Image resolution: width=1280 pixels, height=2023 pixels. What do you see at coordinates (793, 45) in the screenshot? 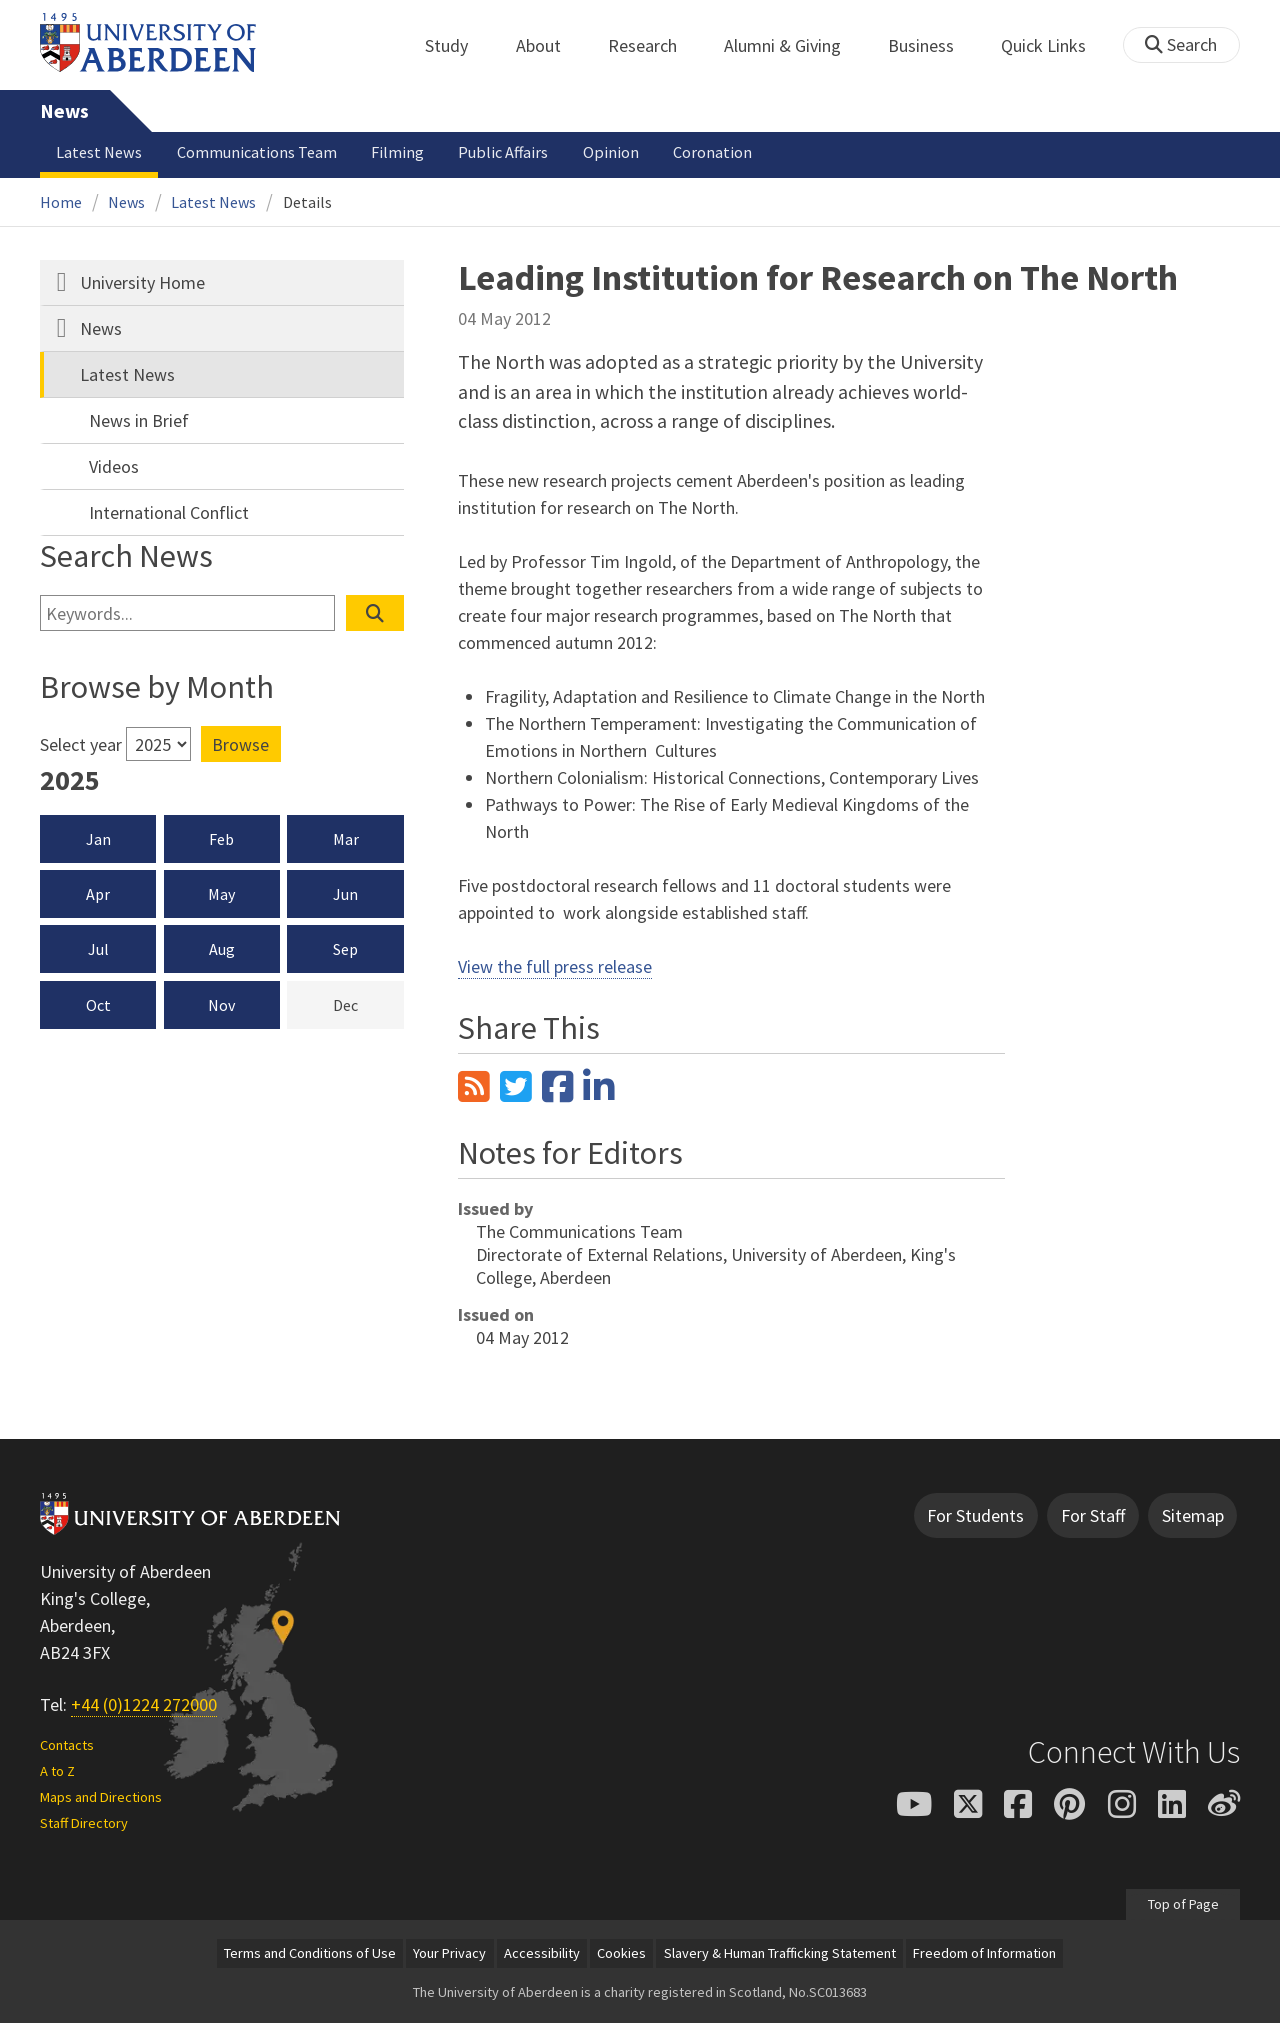
I see `Alumni & Giving` at bounding box center [793, 45].